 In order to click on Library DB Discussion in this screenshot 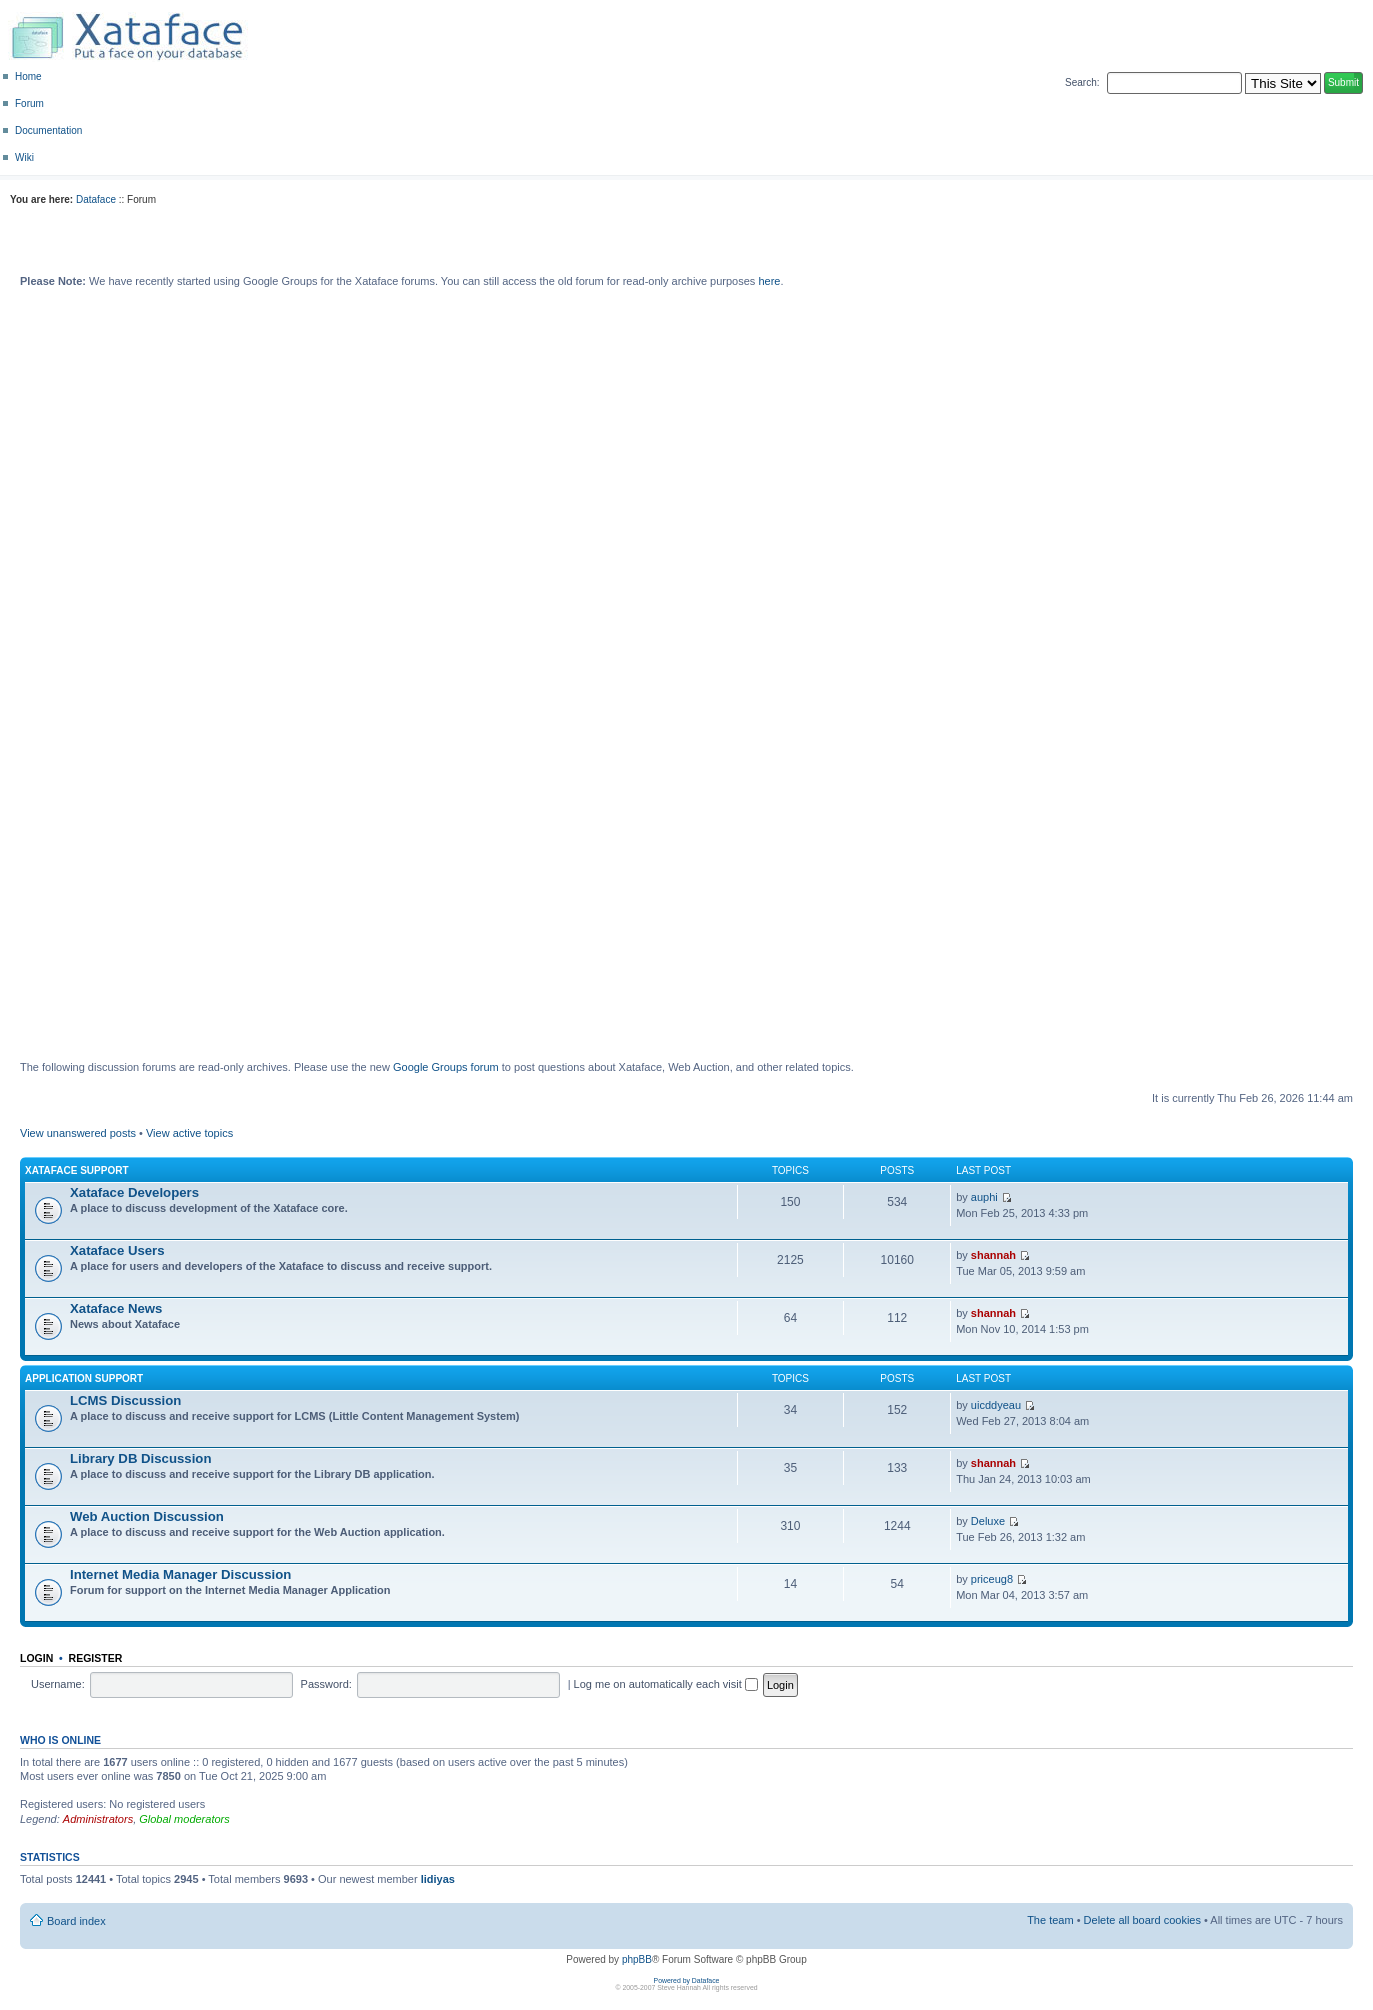, I will do `click(140, 1458)`.